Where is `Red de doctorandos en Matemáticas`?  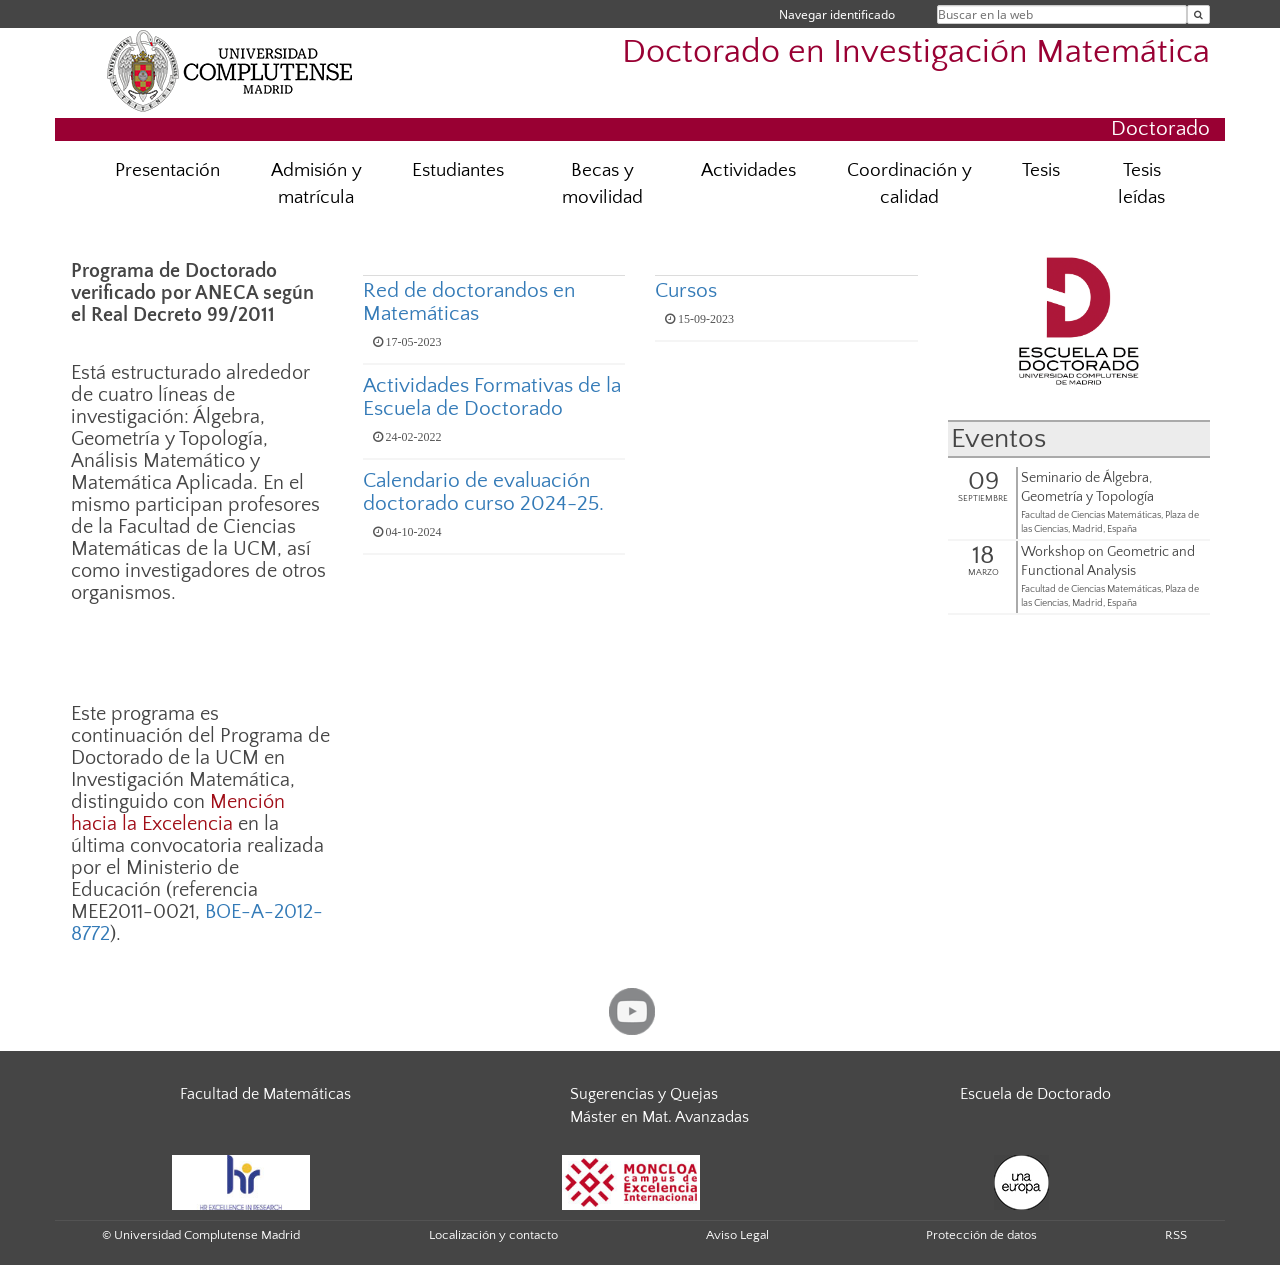
Red de doctorandos en Matemáticas is located at coordinates (469, 302).